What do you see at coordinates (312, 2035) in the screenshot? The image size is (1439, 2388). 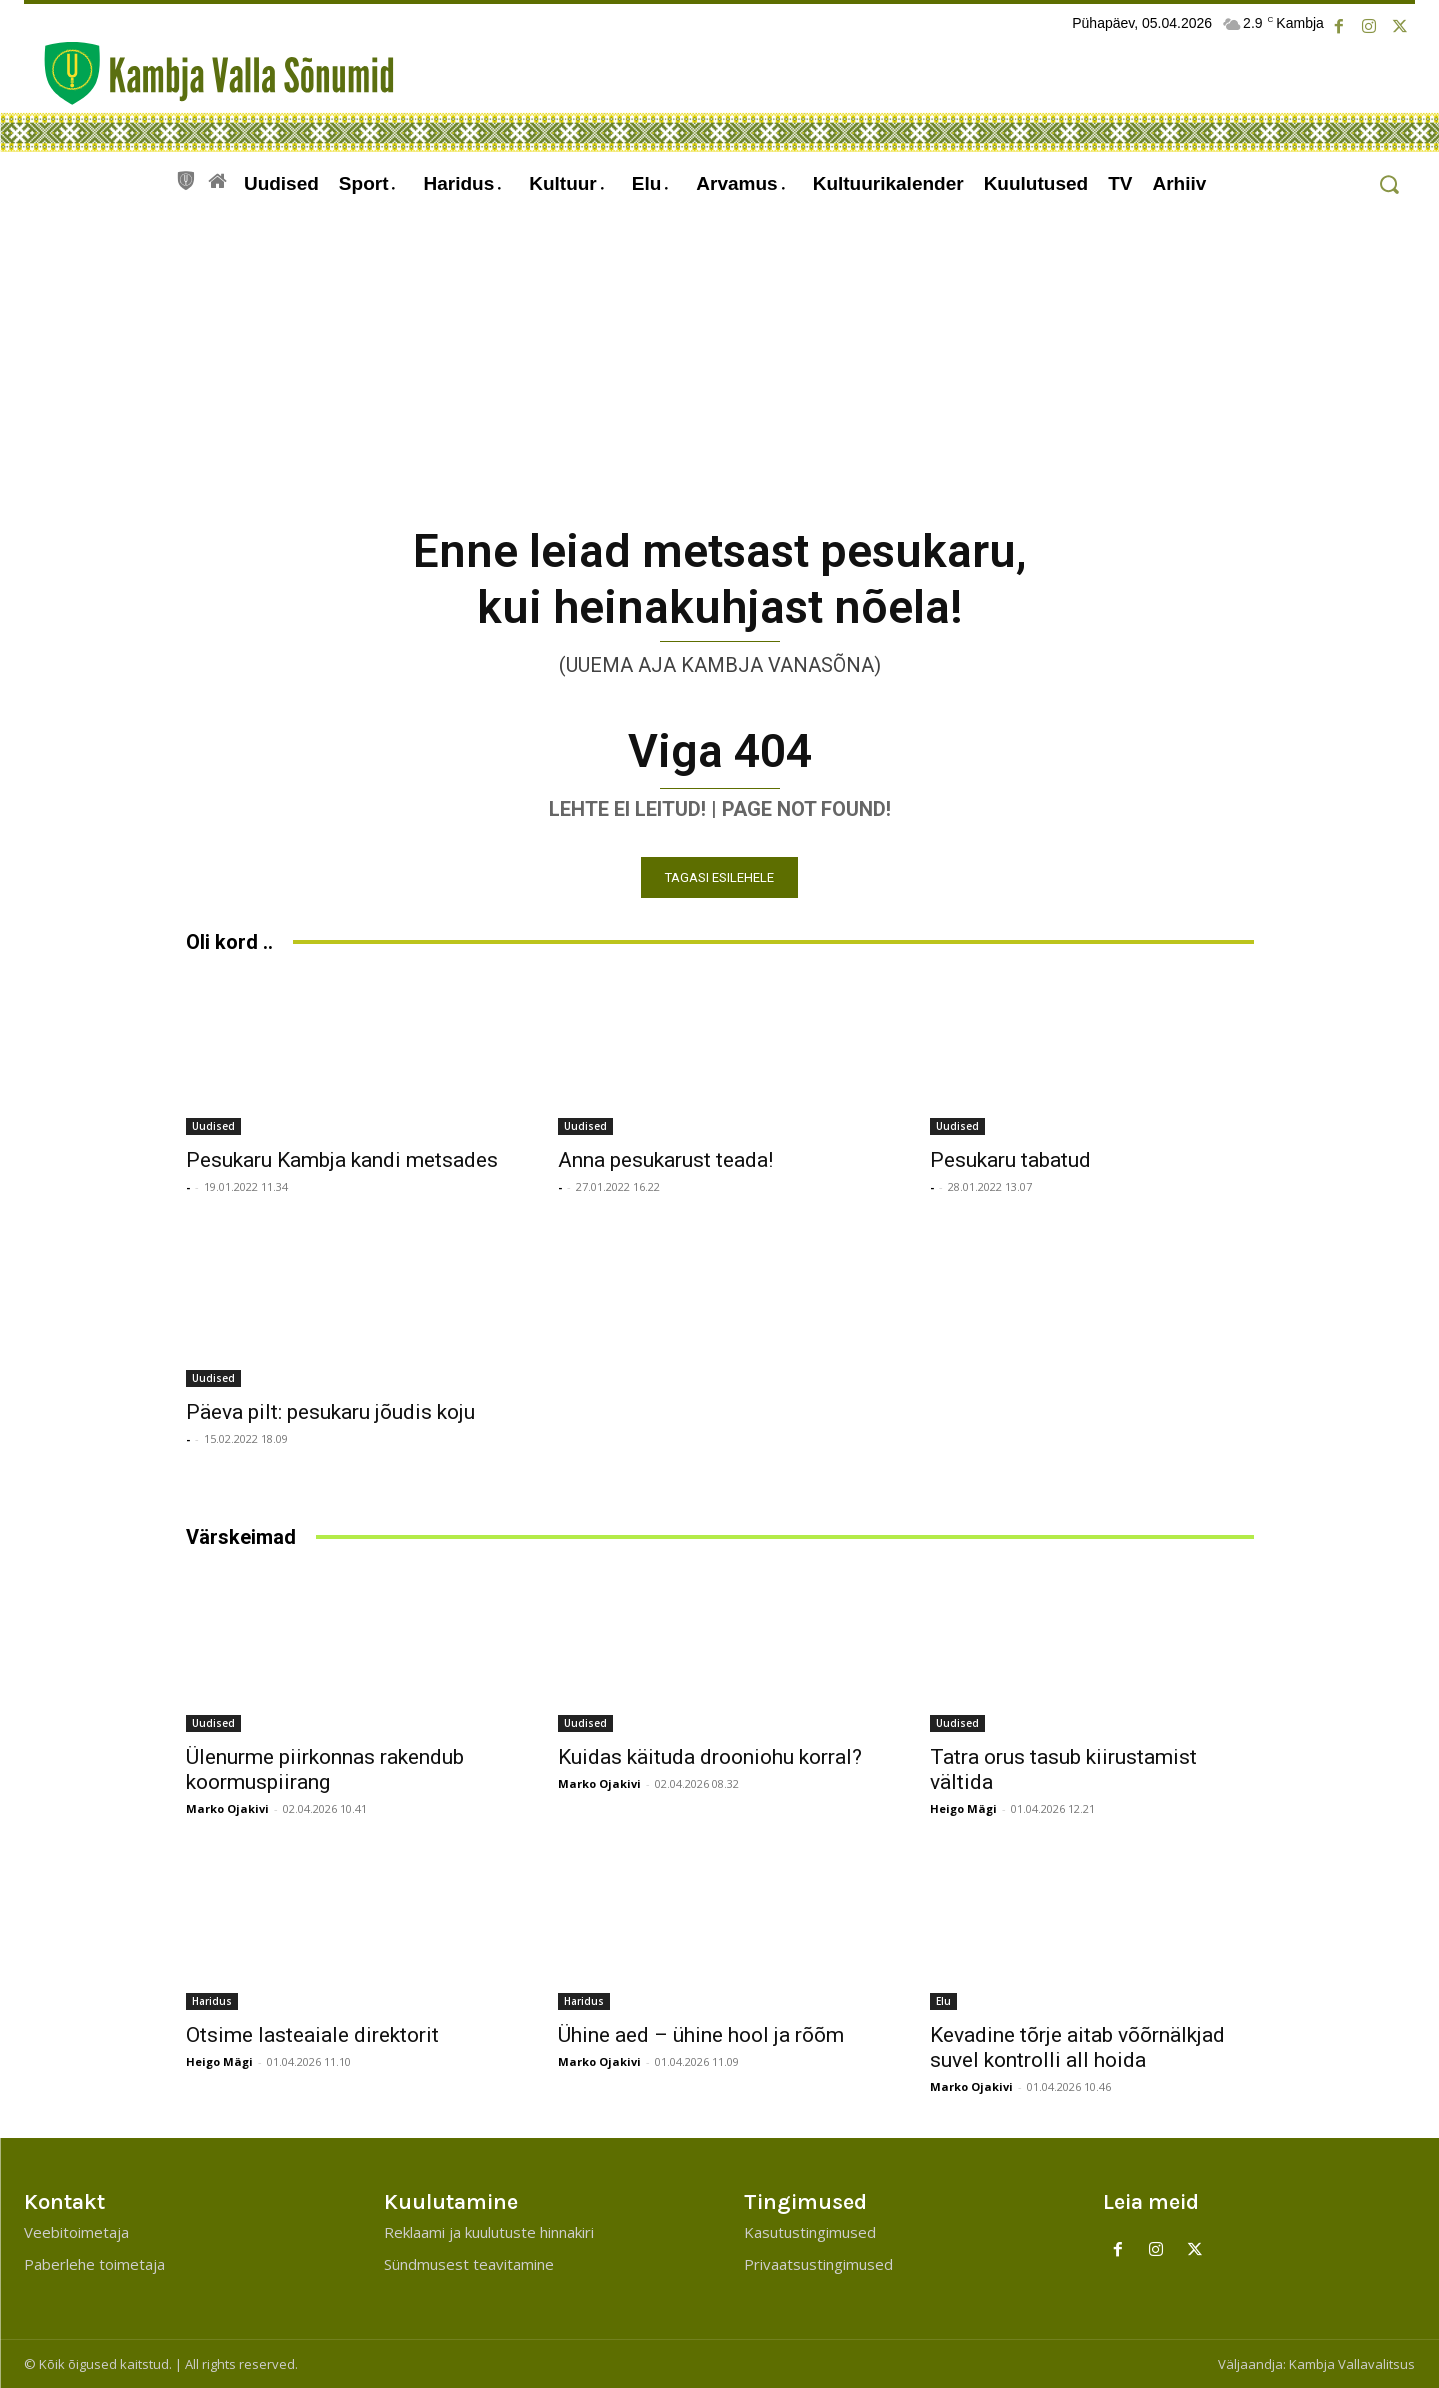 I see `Otsime lasteaiale direktorit` at bounding box center [312, 2035].